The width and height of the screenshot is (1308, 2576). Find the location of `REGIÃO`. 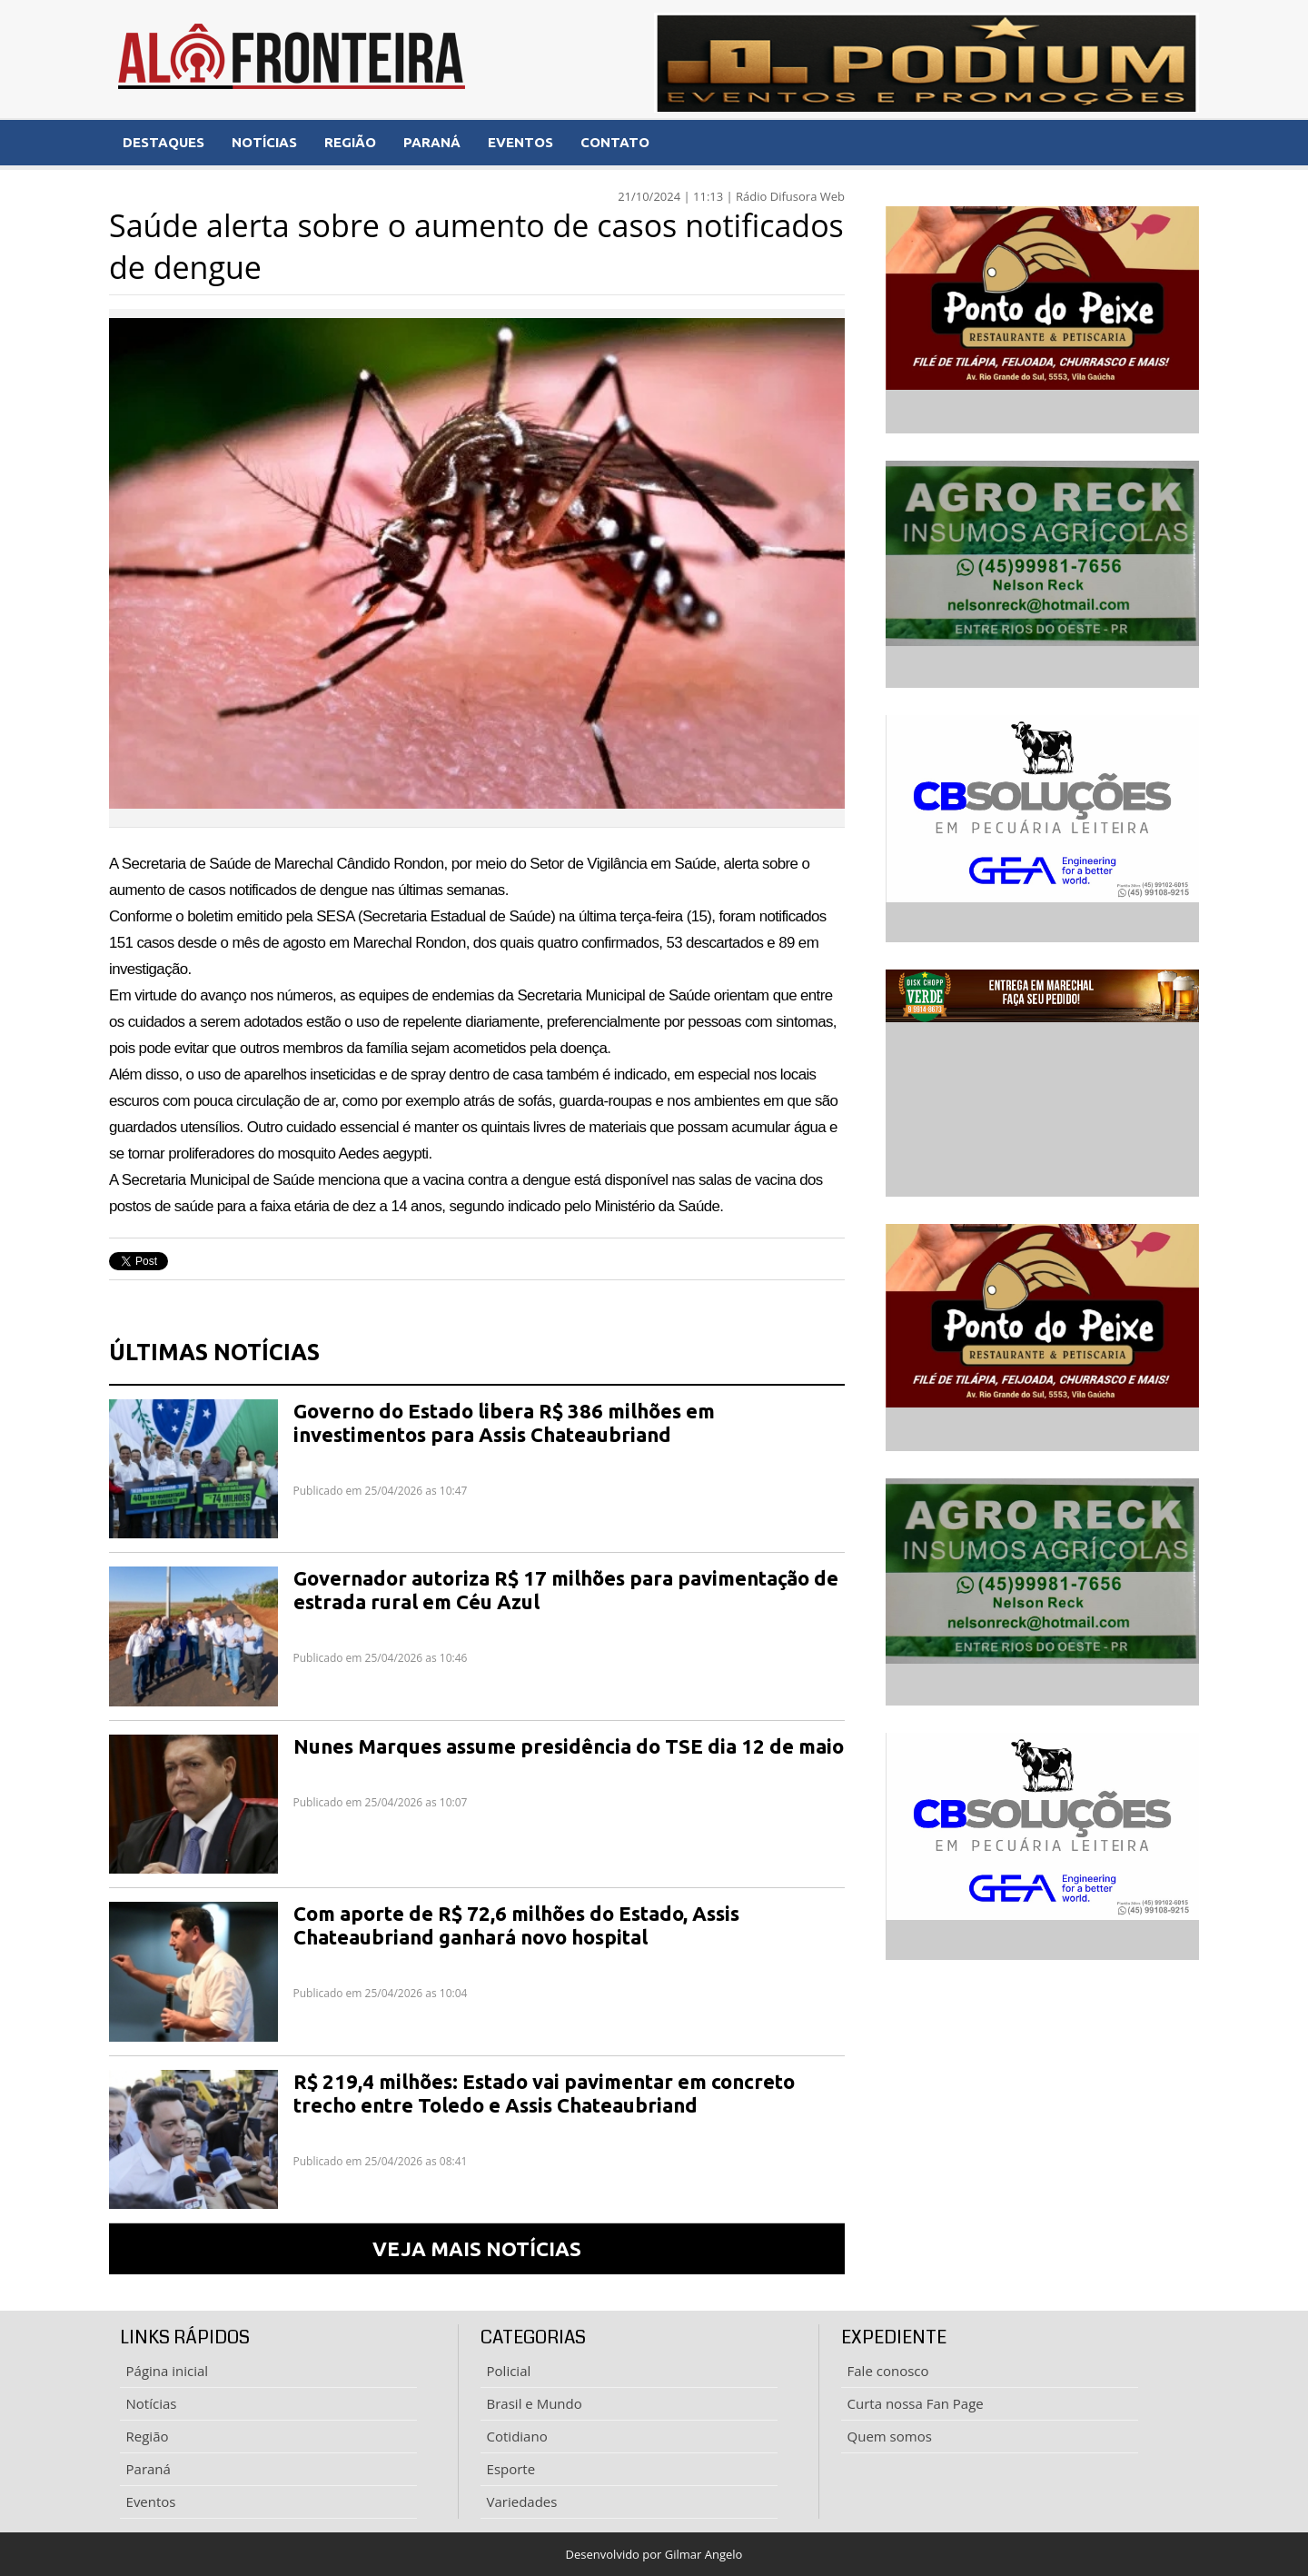

REGIÃO is located at coordinates (350, 142).